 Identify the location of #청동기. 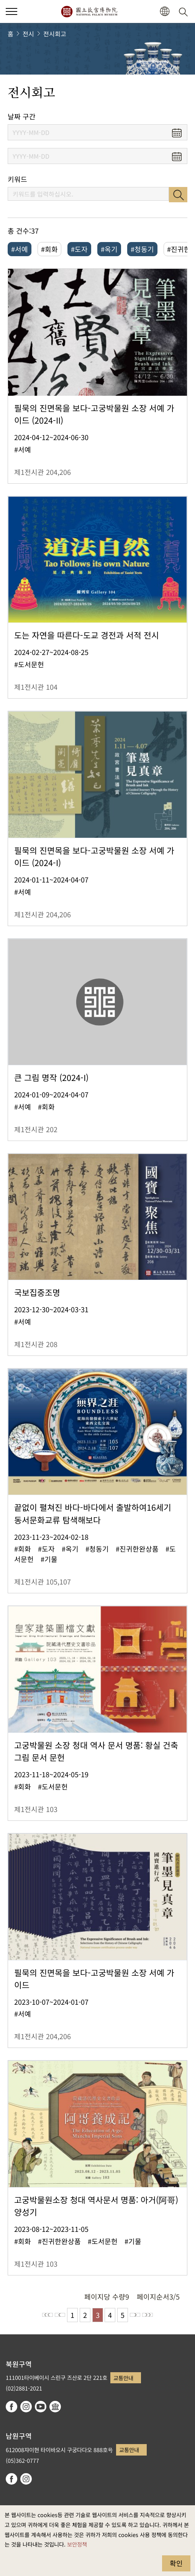
(142, 249).